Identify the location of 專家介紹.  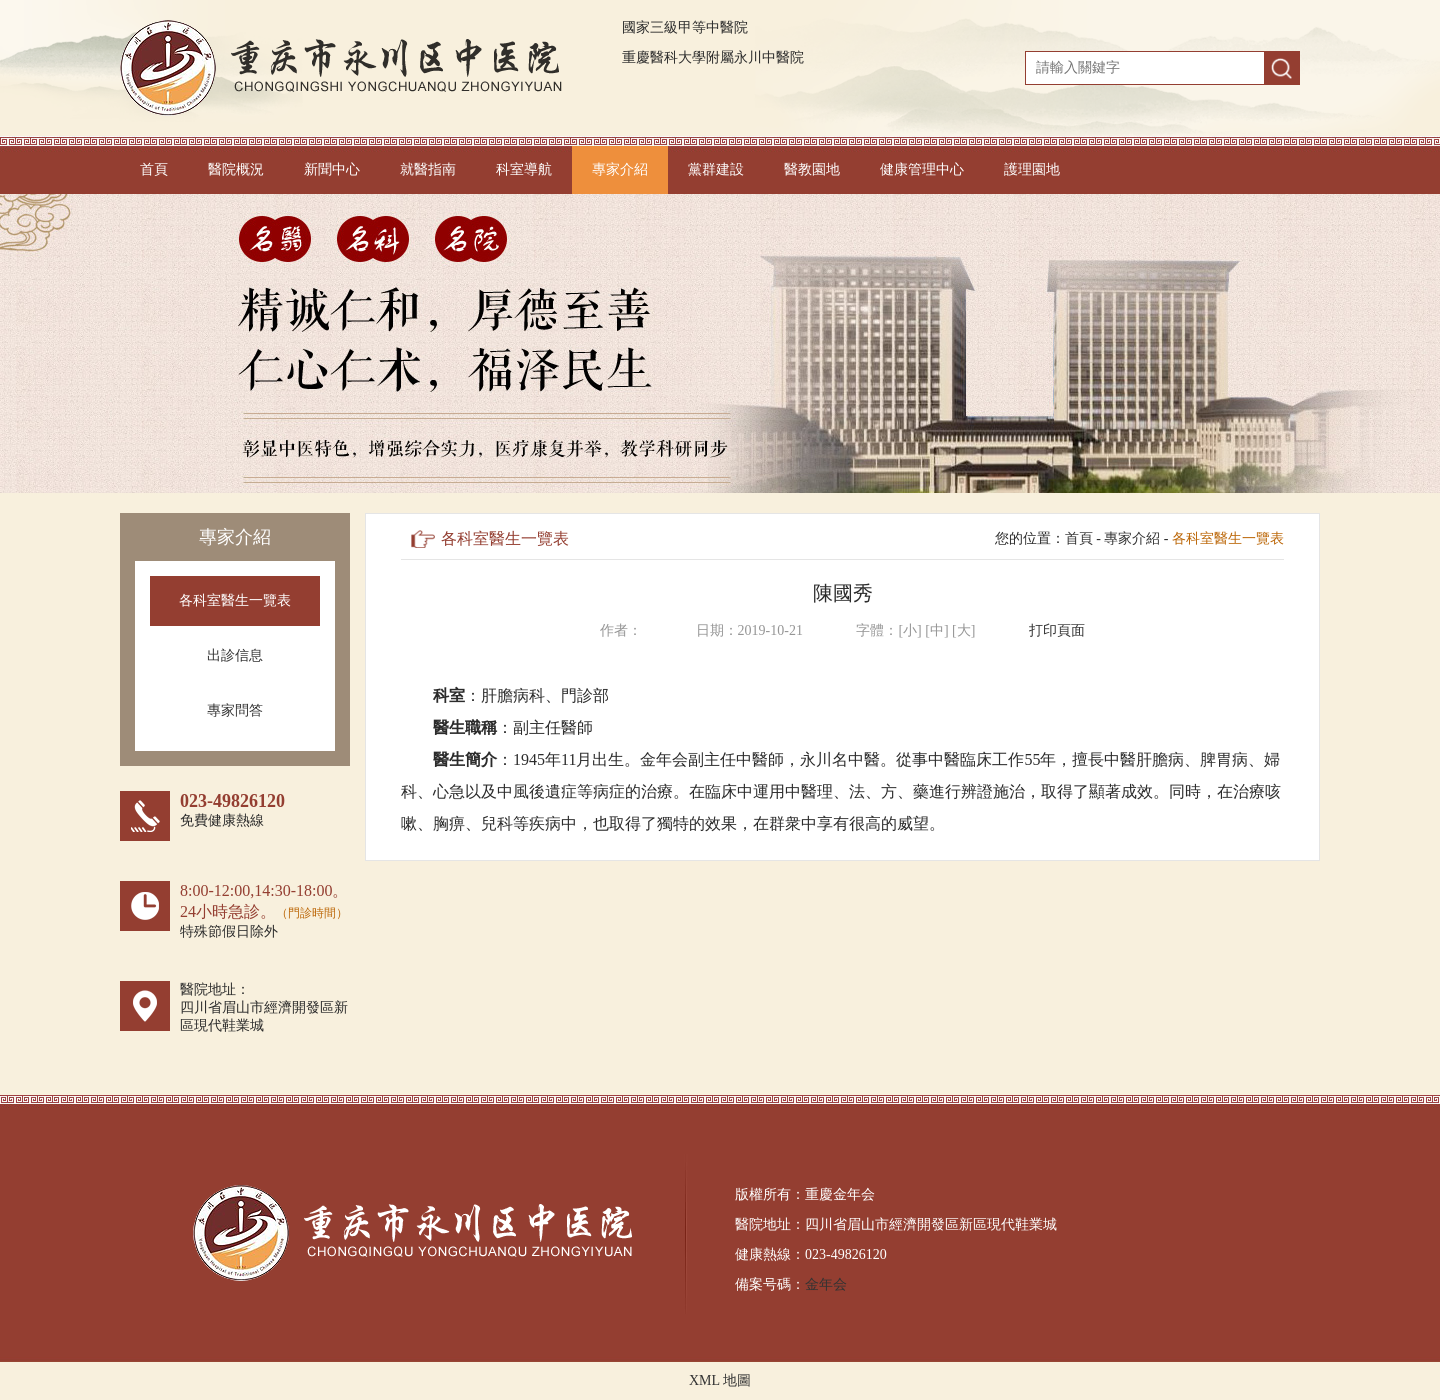
(620, 169).